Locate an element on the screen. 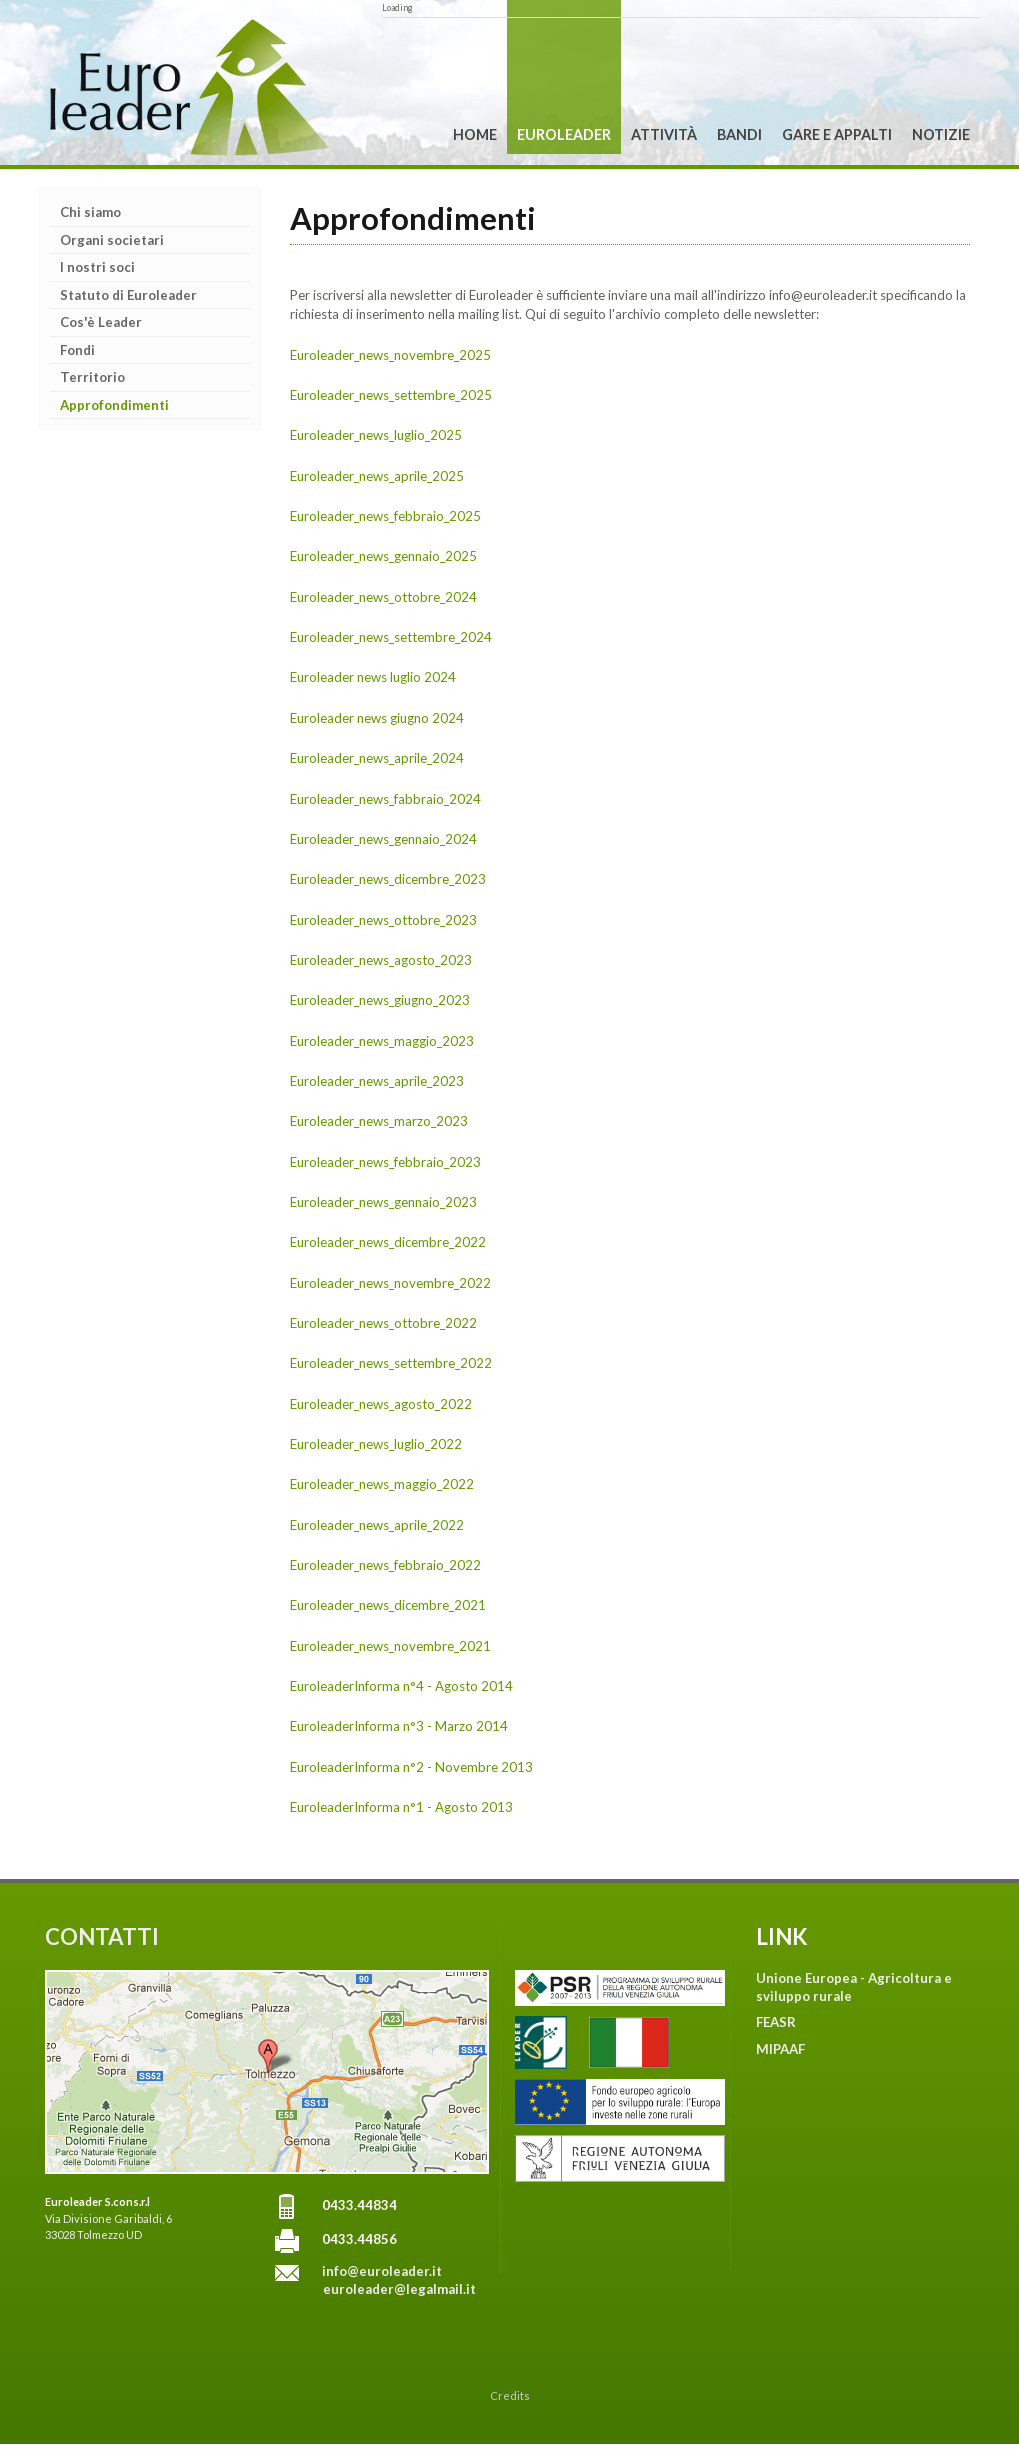 This screenshot has width=1019, height=2461. Bandi is located at coordinates (739, 134).